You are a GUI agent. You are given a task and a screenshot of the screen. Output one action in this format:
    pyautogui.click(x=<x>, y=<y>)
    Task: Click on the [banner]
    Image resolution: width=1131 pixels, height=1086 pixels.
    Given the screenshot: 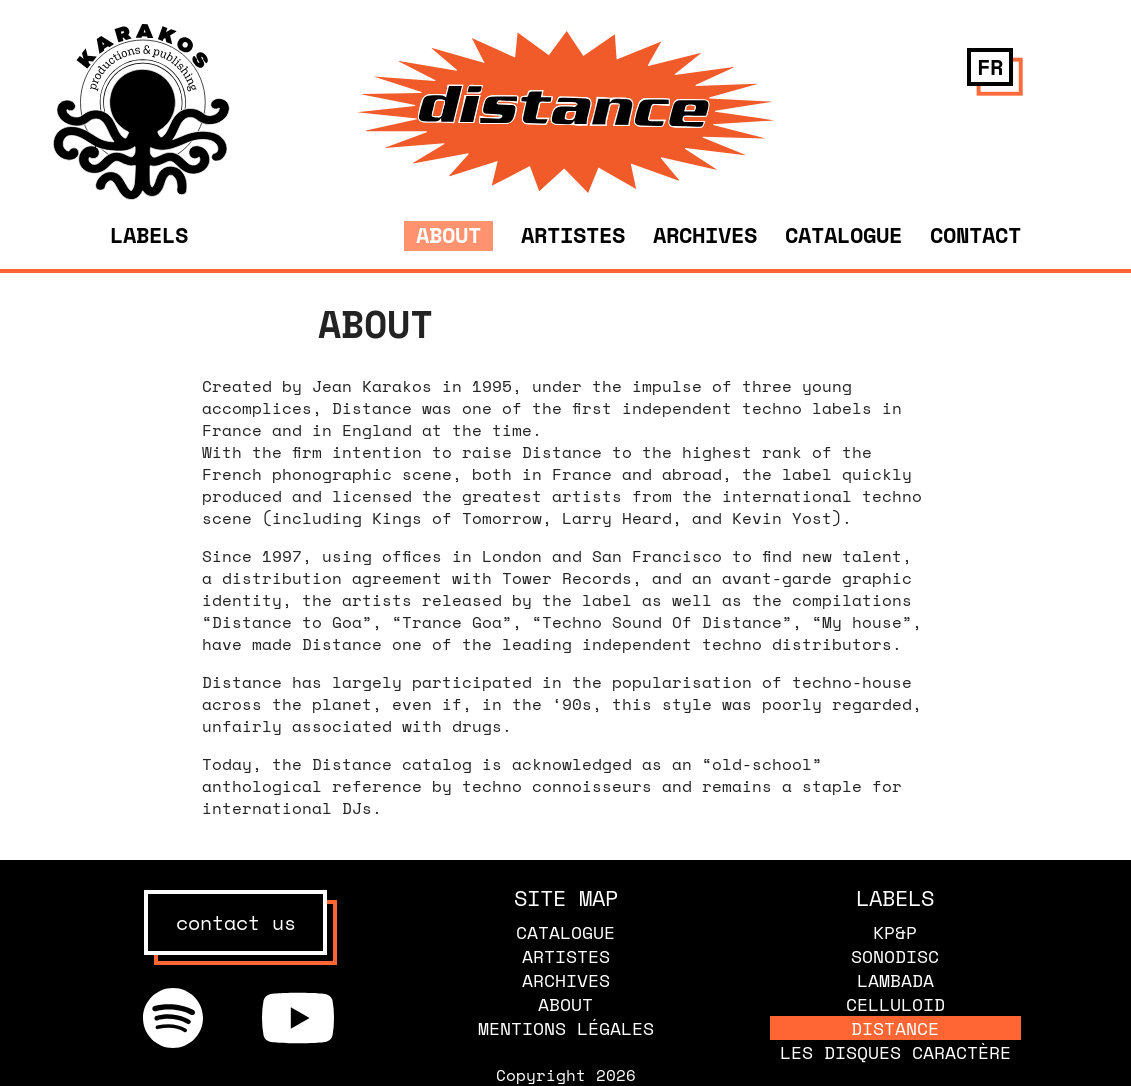 What is the action you would take?
    pyautogui.click(x=141, y=194)
    